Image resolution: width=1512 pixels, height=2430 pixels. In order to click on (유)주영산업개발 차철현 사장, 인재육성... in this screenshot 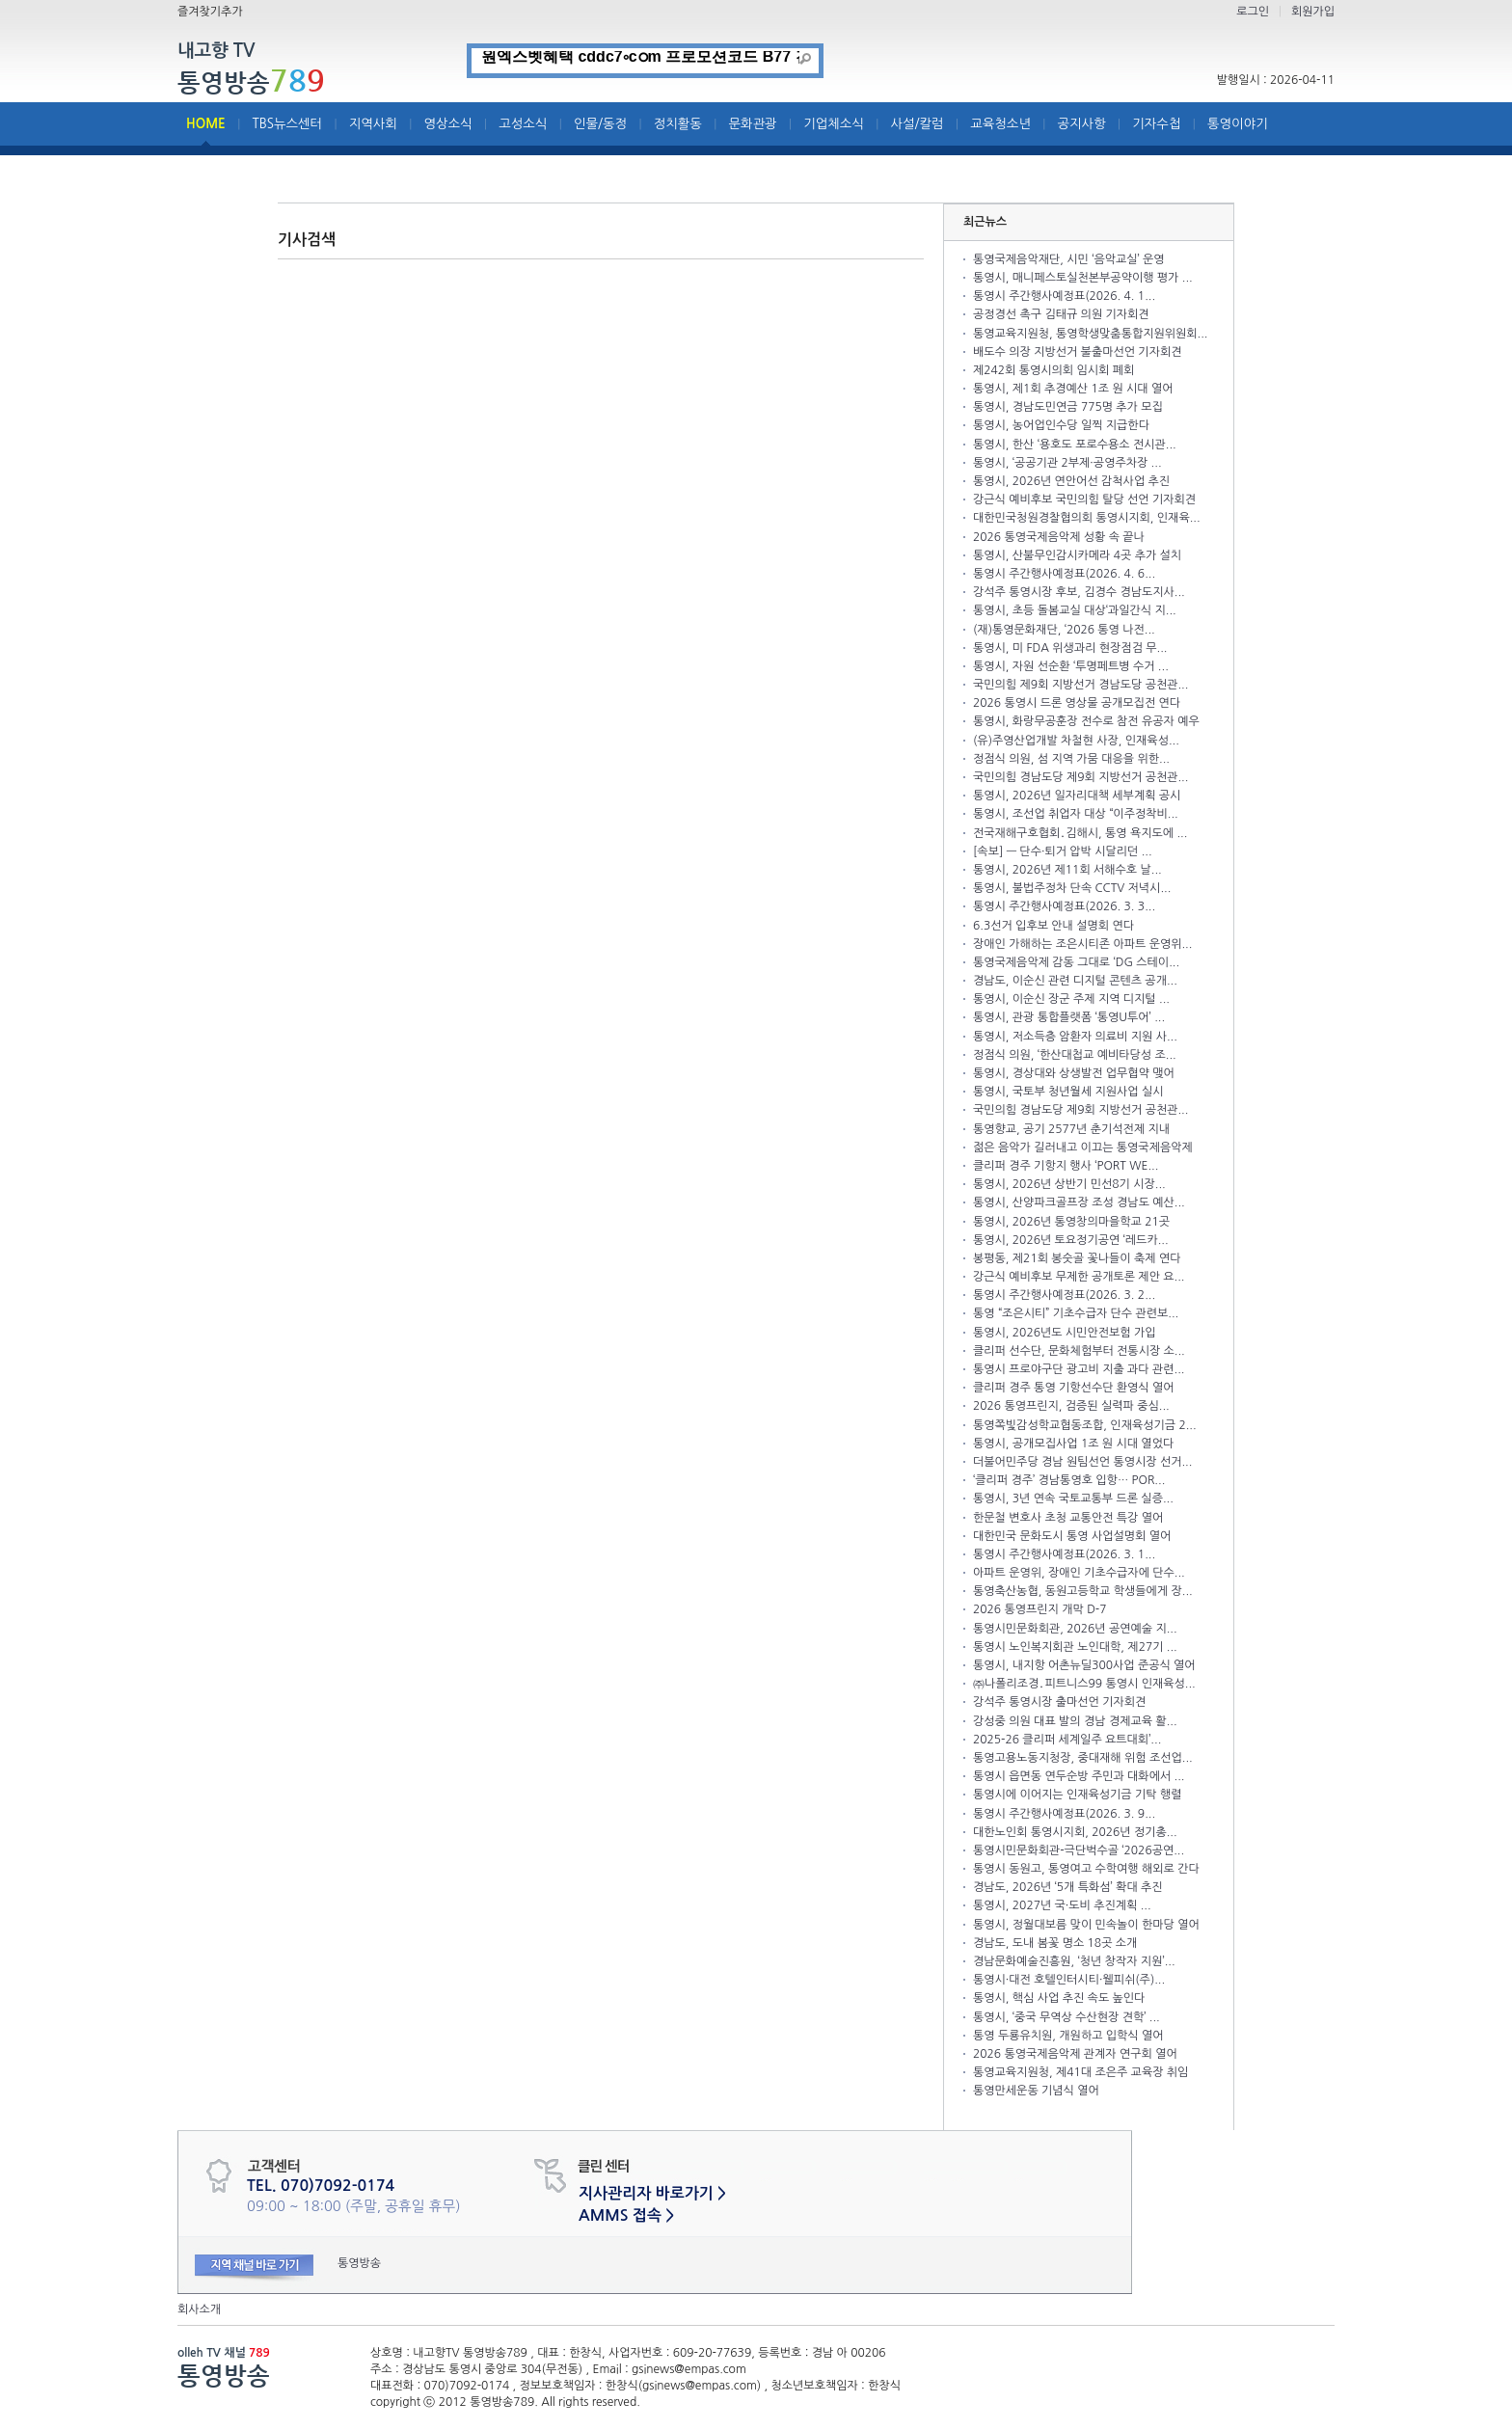, I will do `click(1076, 740)`.